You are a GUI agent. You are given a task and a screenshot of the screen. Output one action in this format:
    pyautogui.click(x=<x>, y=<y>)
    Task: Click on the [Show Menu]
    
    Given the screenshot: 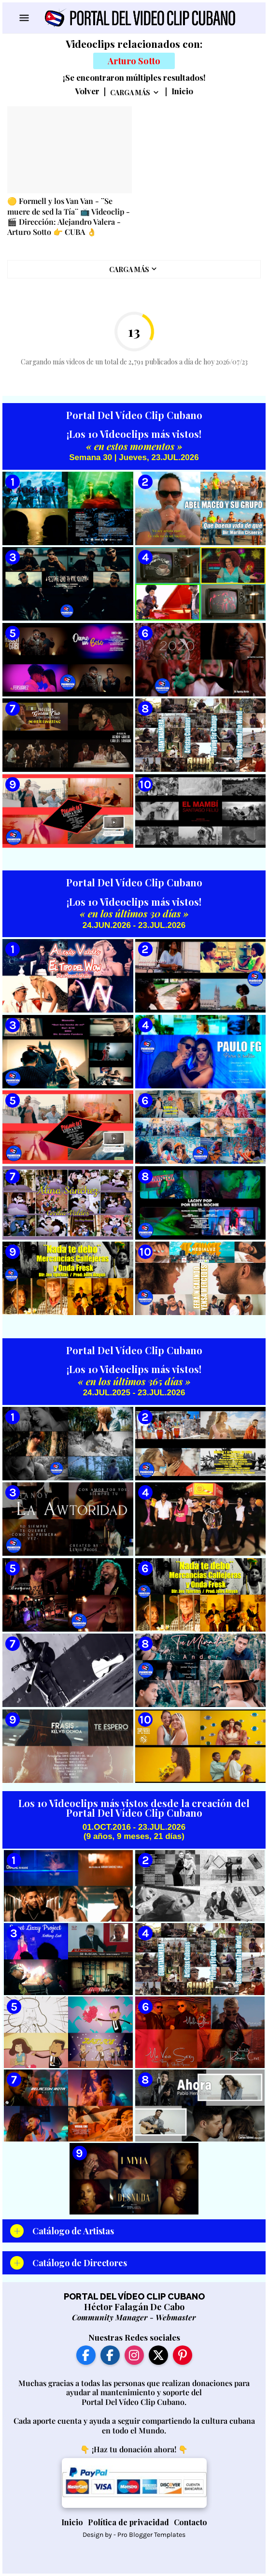 What is the action you would take?
    pyautogui.click(x=23, y=18)
    